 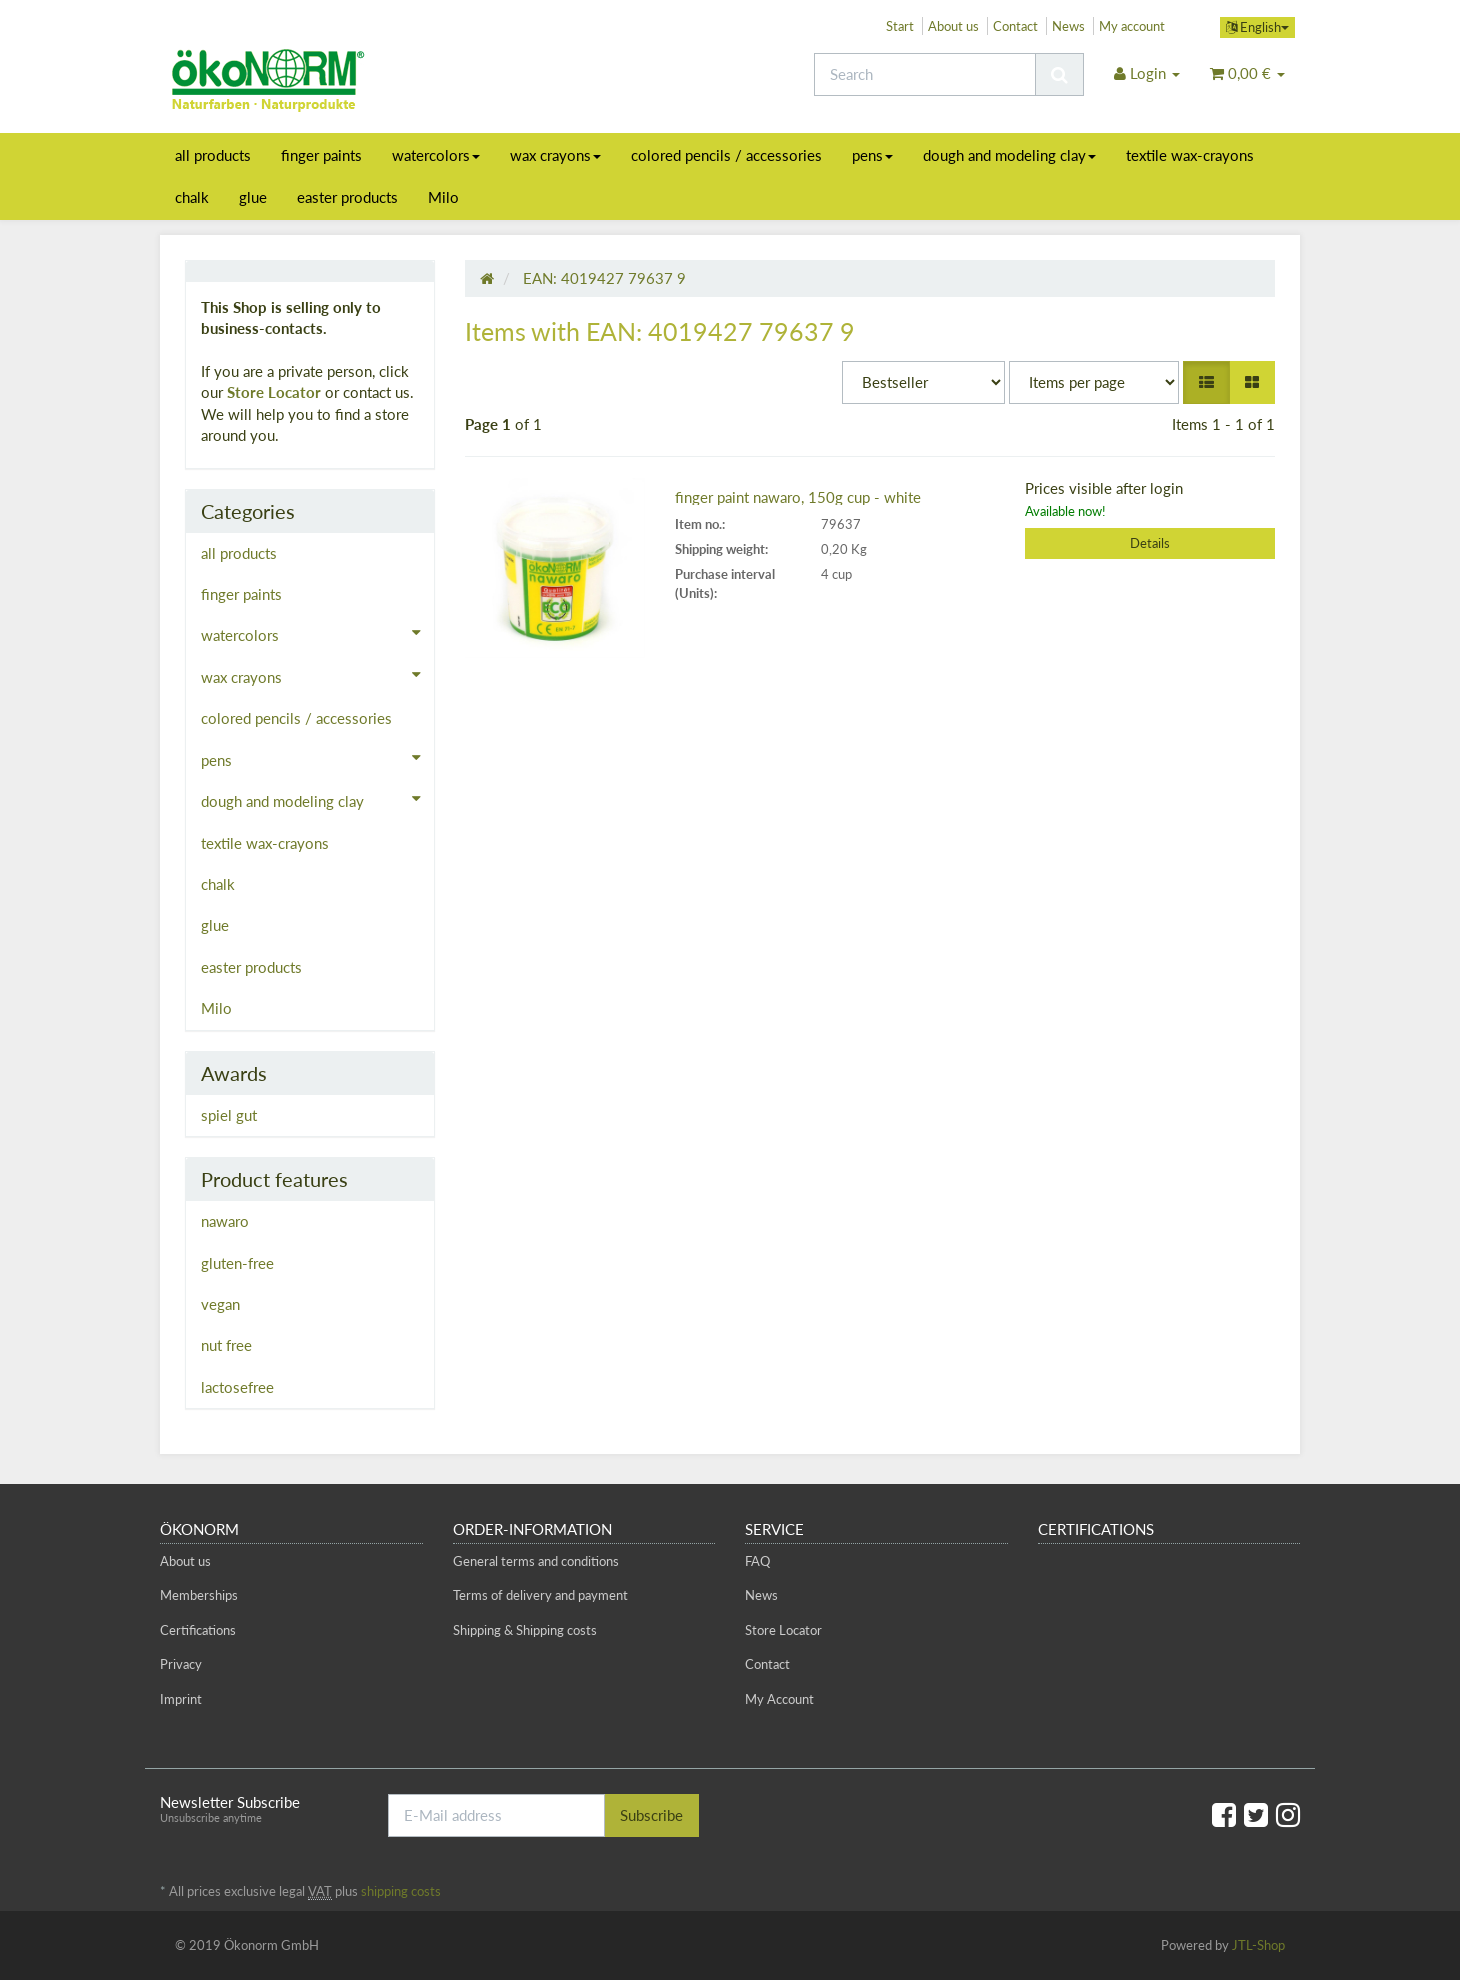 What do you see at coordinates (555, 155) in the screenshot?
I see `wax crayons` at bounding box center [555, 155].